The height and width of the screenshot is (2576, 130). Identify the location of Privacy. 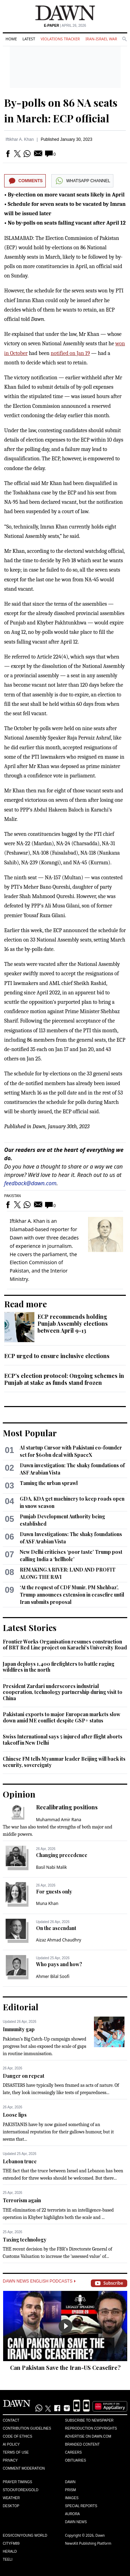
(10, 2460).